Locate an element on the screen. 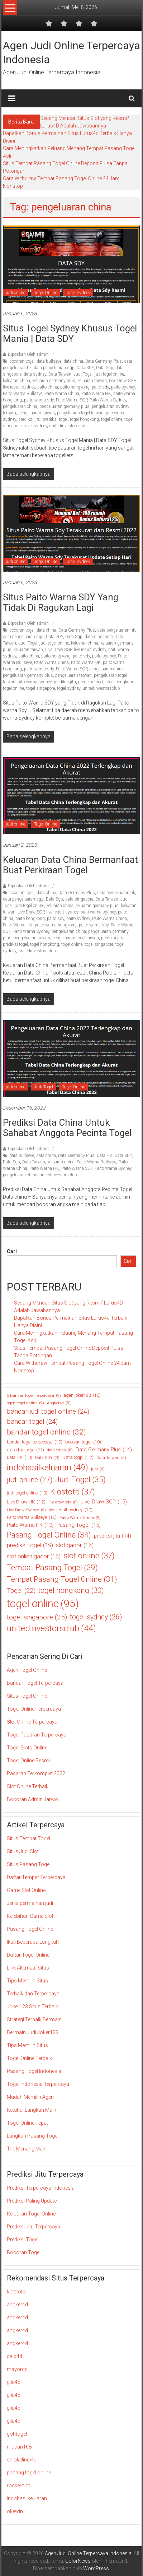  Ketahui Langkah Main is located at coordinates (31, 2110).